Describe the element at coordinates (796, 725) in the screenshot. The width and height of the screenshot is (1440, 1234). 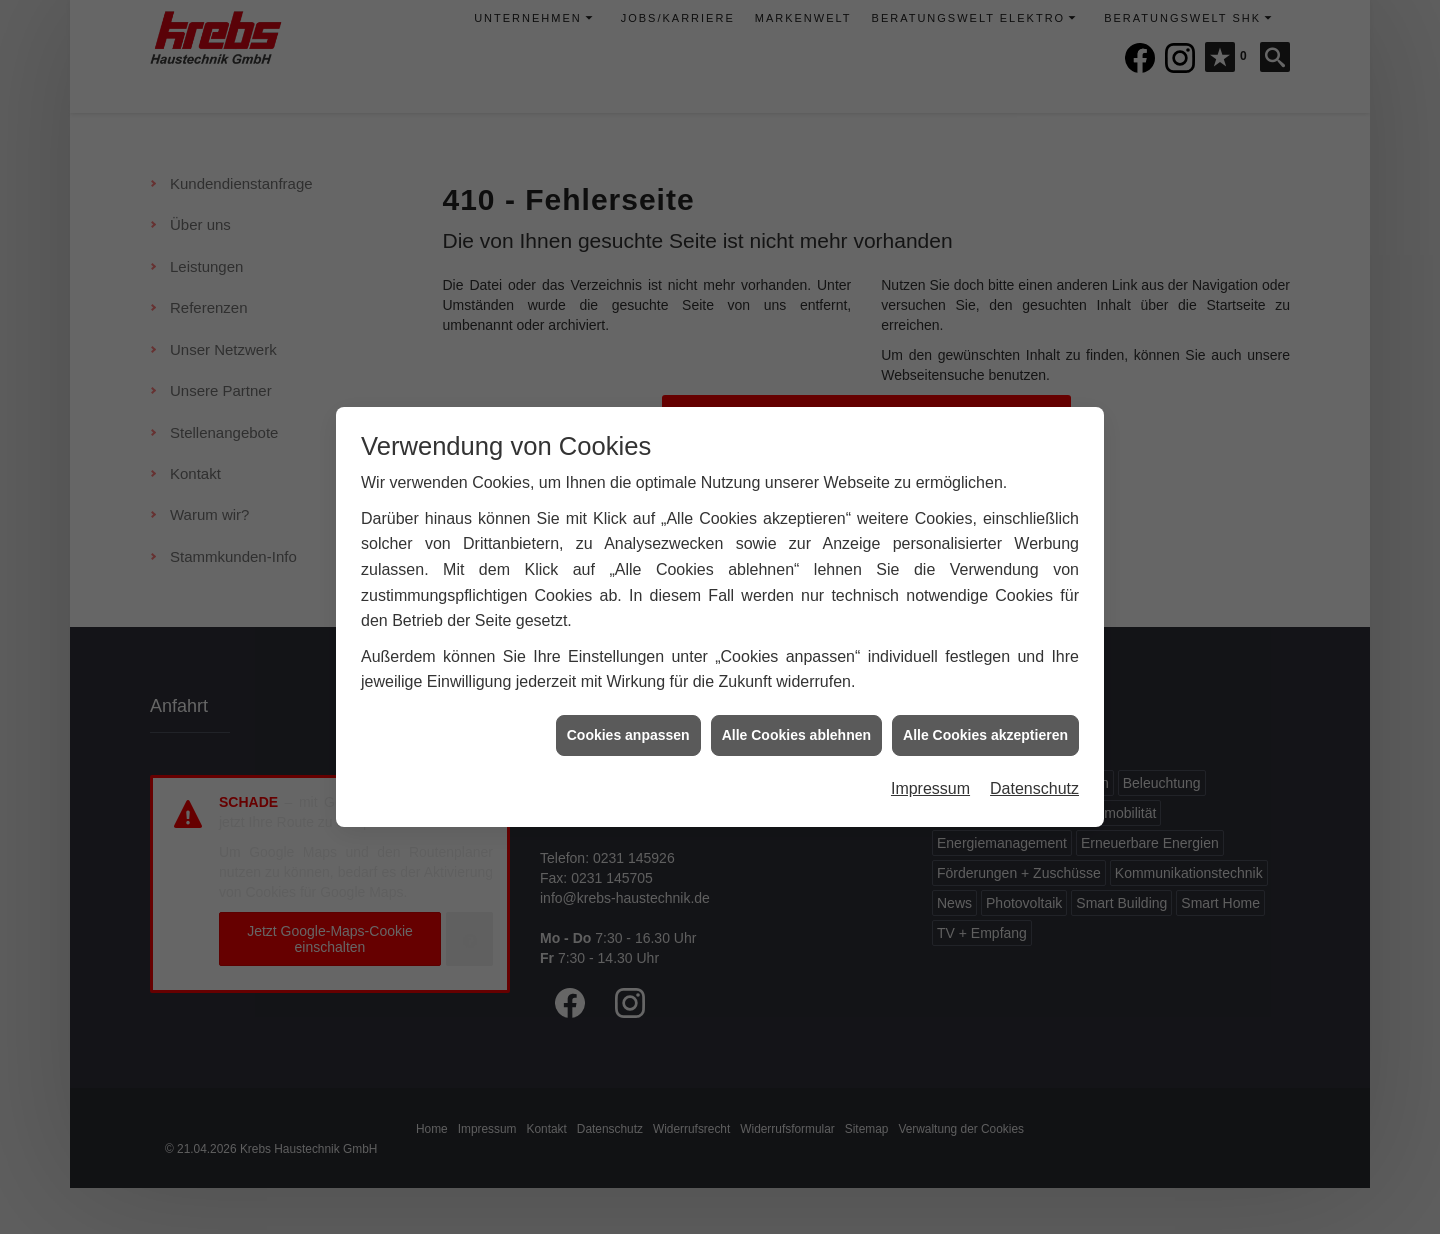
I see `Alle Cookies ablehnen` at that location.